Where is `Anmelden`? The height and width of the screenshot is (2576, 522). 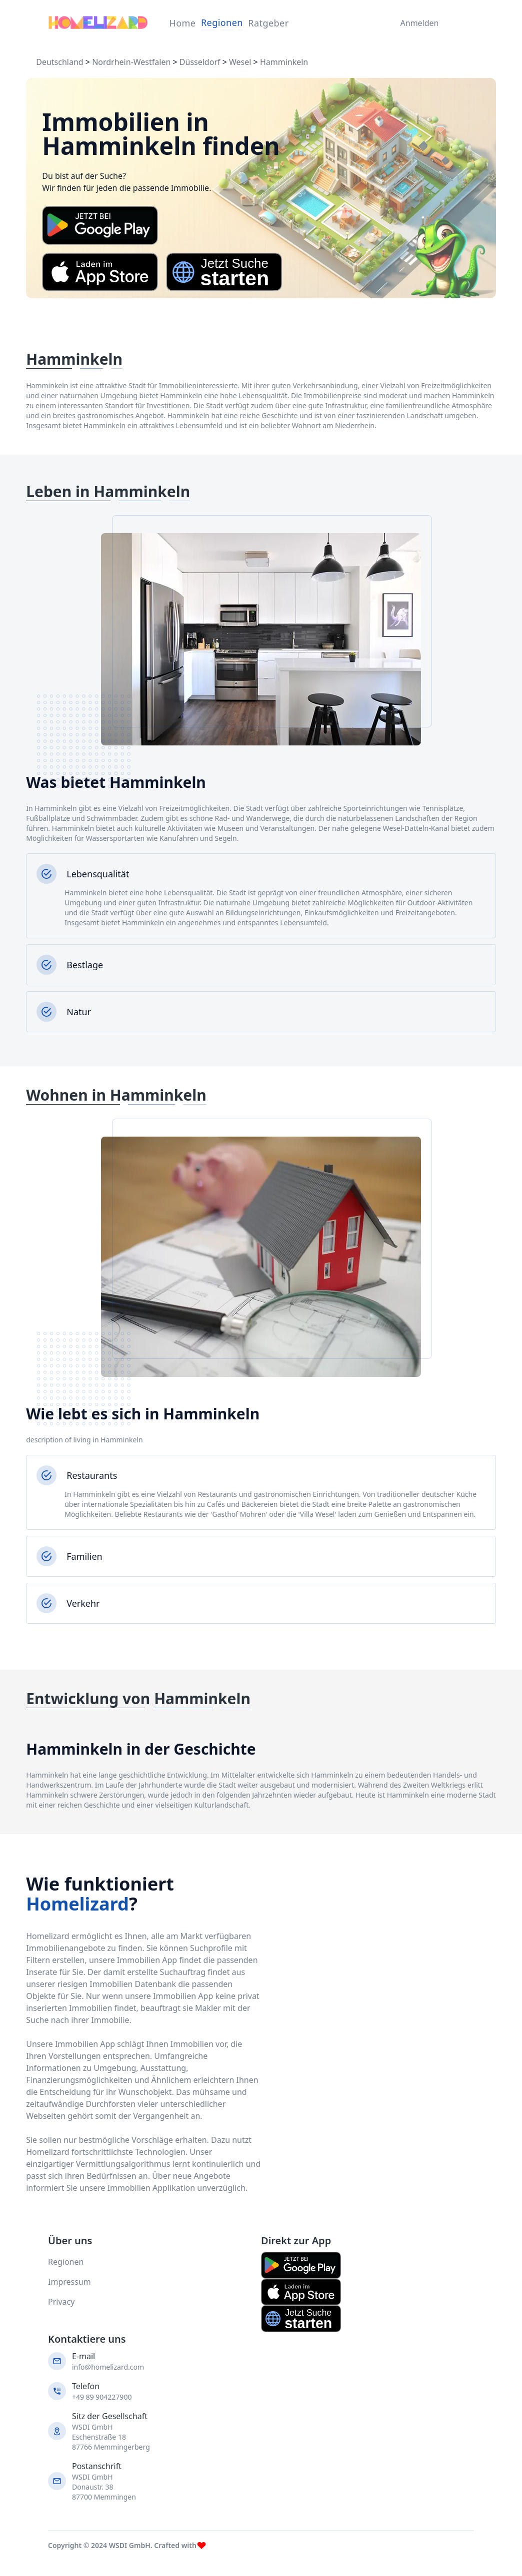 Anmelden is located at coordinates (417, 22).